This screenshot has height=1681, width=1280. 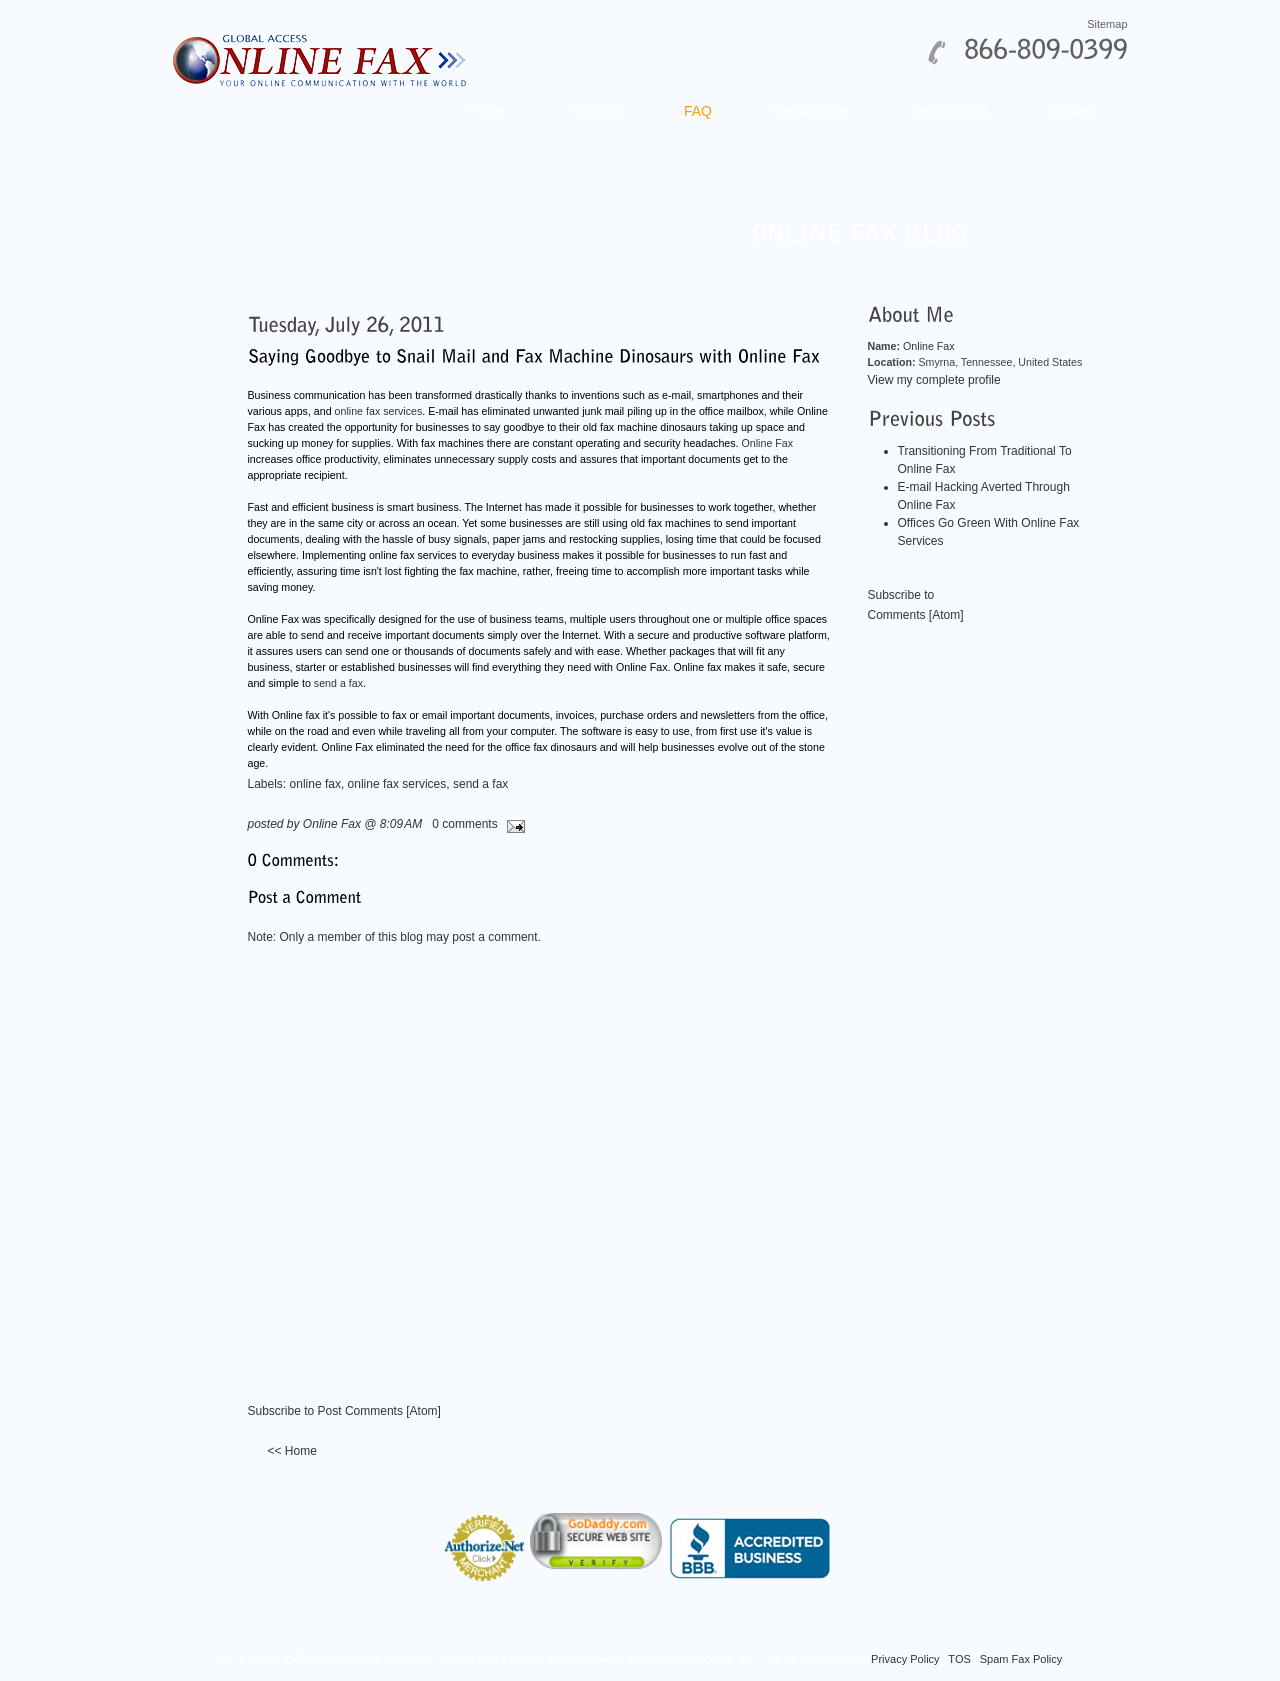 What do you see at coordinates (424, 1411) in the screenshot?
I see `Atom` at bounding box center [424, 1411].